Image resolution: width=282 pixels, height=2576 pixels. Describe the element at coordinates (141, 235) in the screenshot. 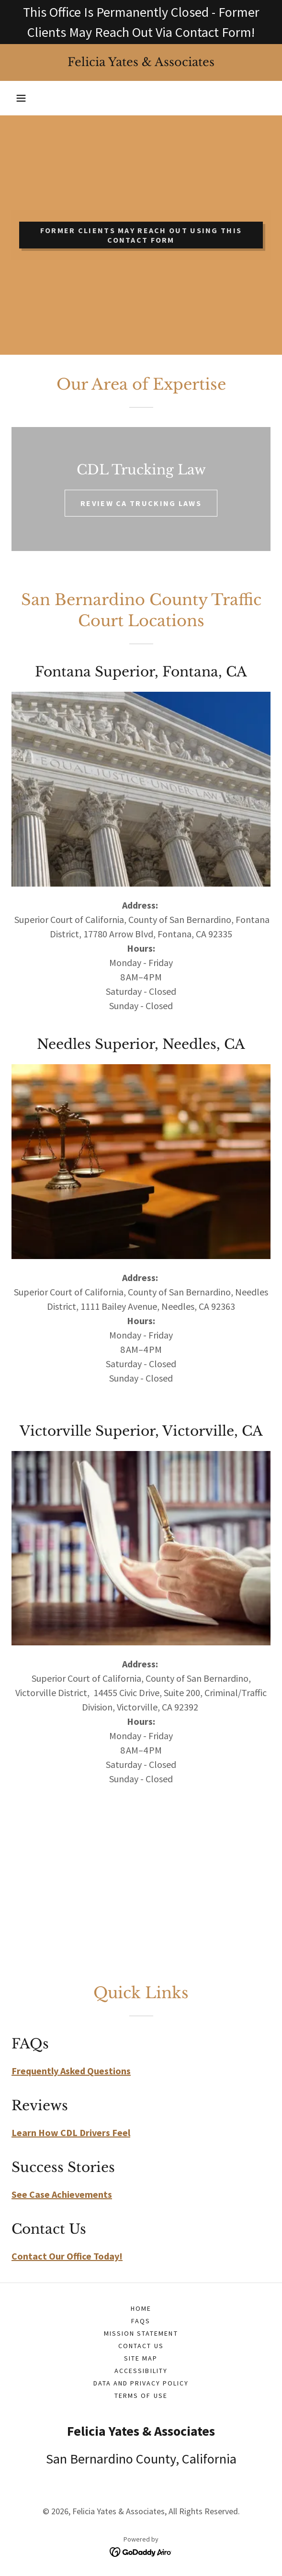

I see `FORMER CLIENTS MAY REACH OUT USING THIS CONTACT FORM` at that location.